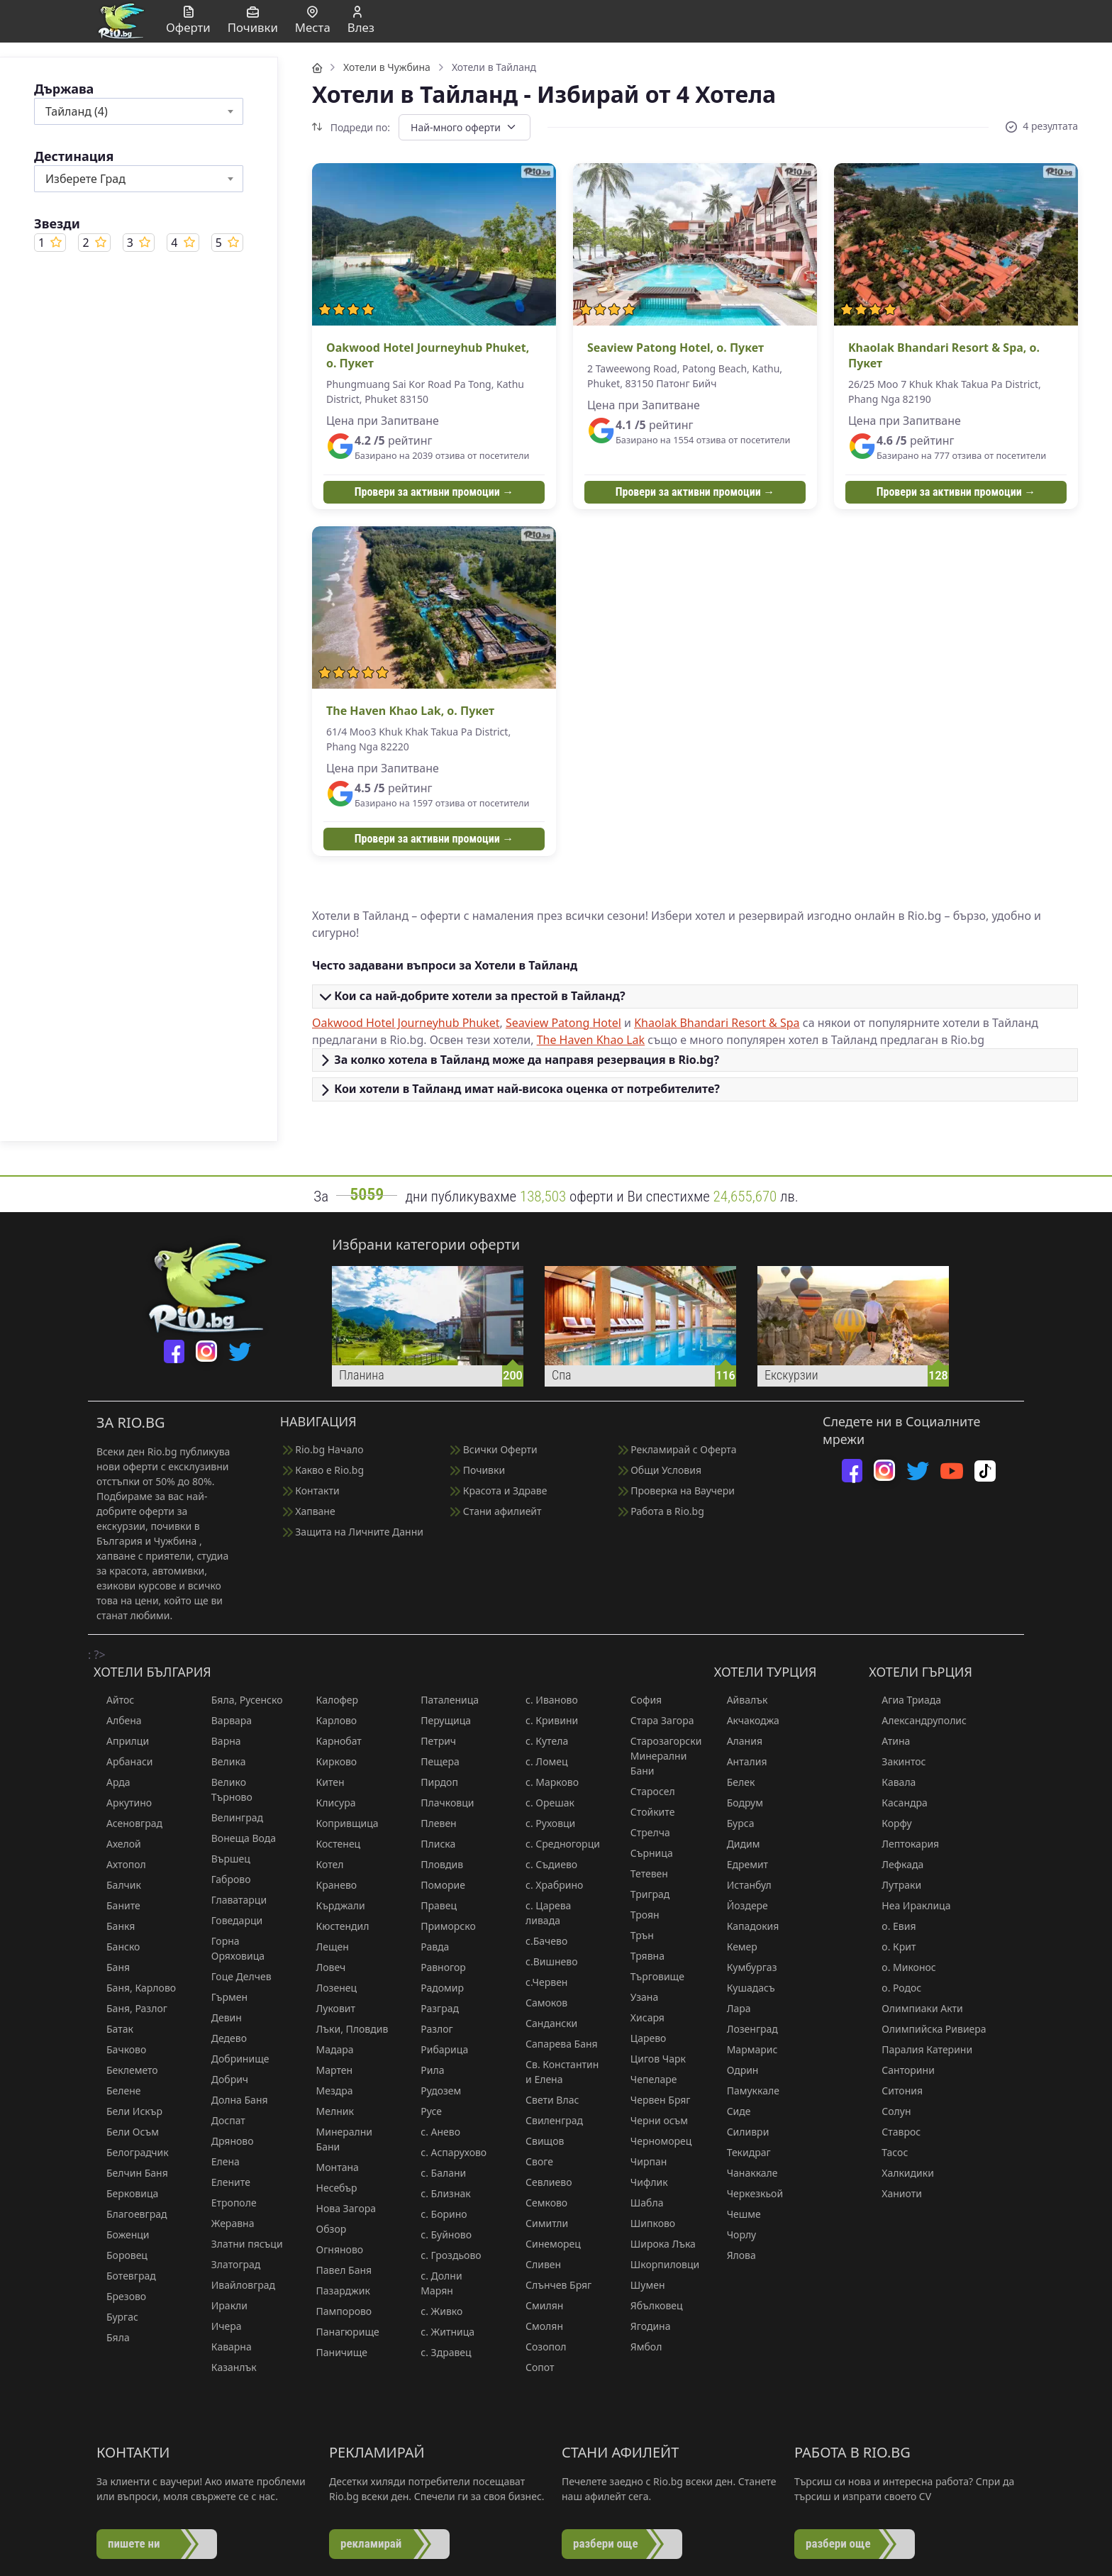 This screenshot has width=1112, height=2576. Describe the element at coordinates (122, 2234) in the screenshot. I see `Боженци` at that location.